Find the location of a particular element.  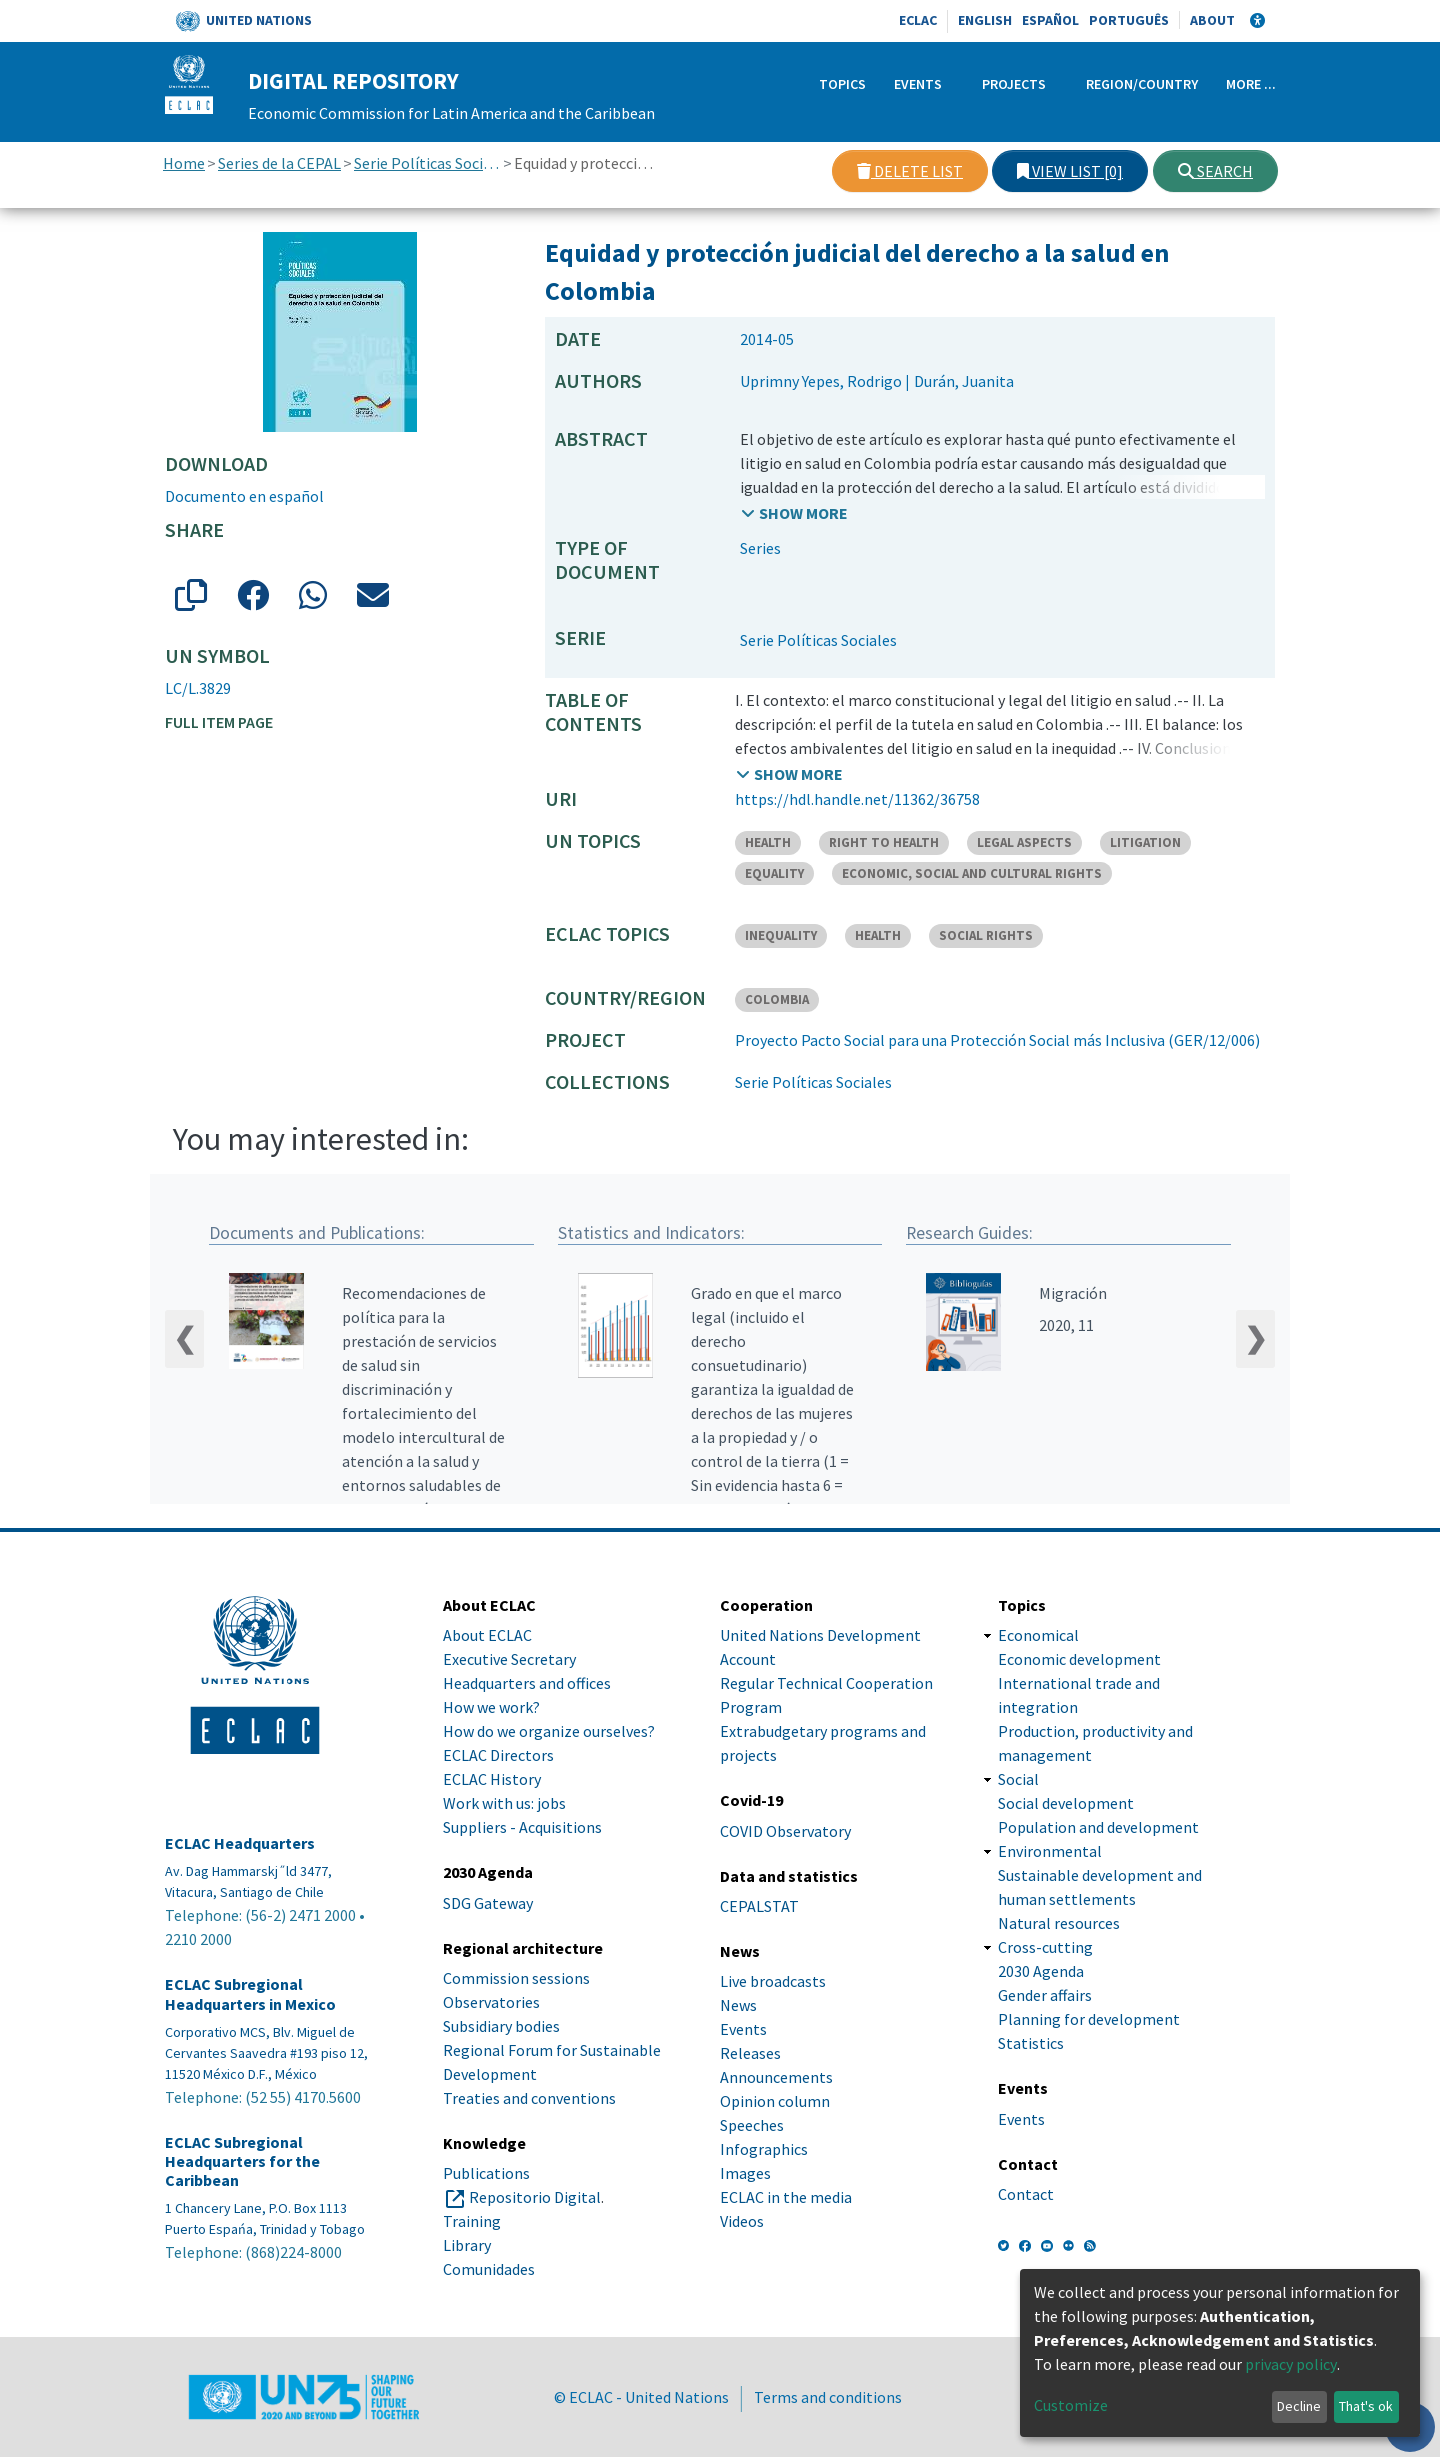

Natural resources is located at coordinates (1059, 1924).